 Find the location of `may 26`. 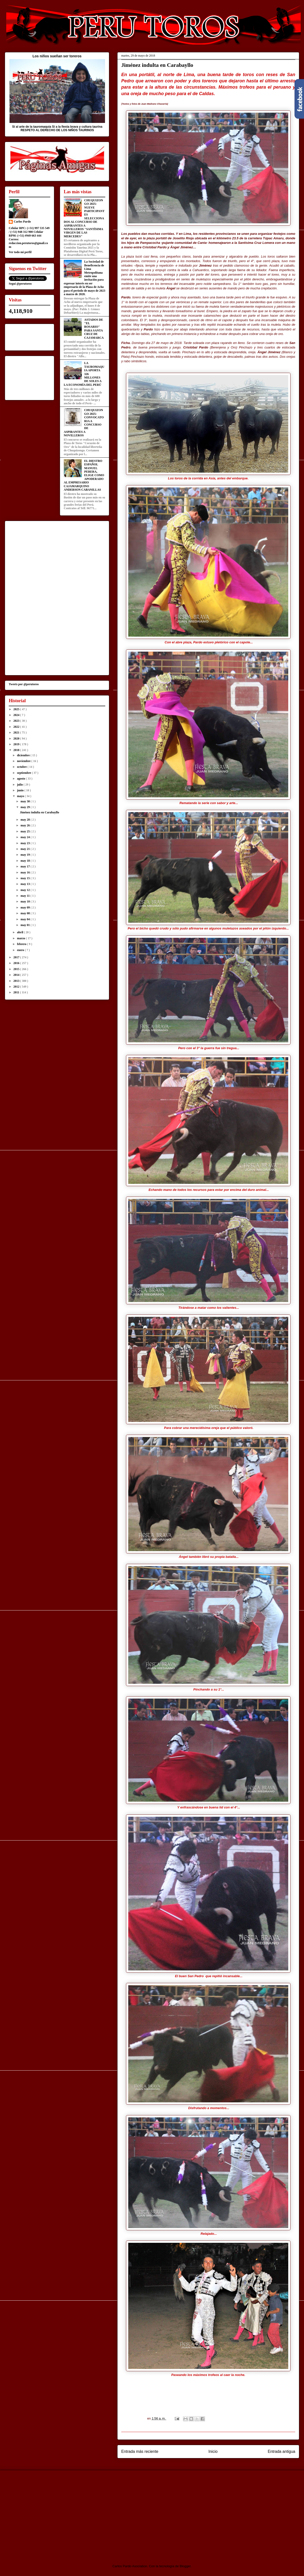

may 26 is located at coordinates (25, 825).